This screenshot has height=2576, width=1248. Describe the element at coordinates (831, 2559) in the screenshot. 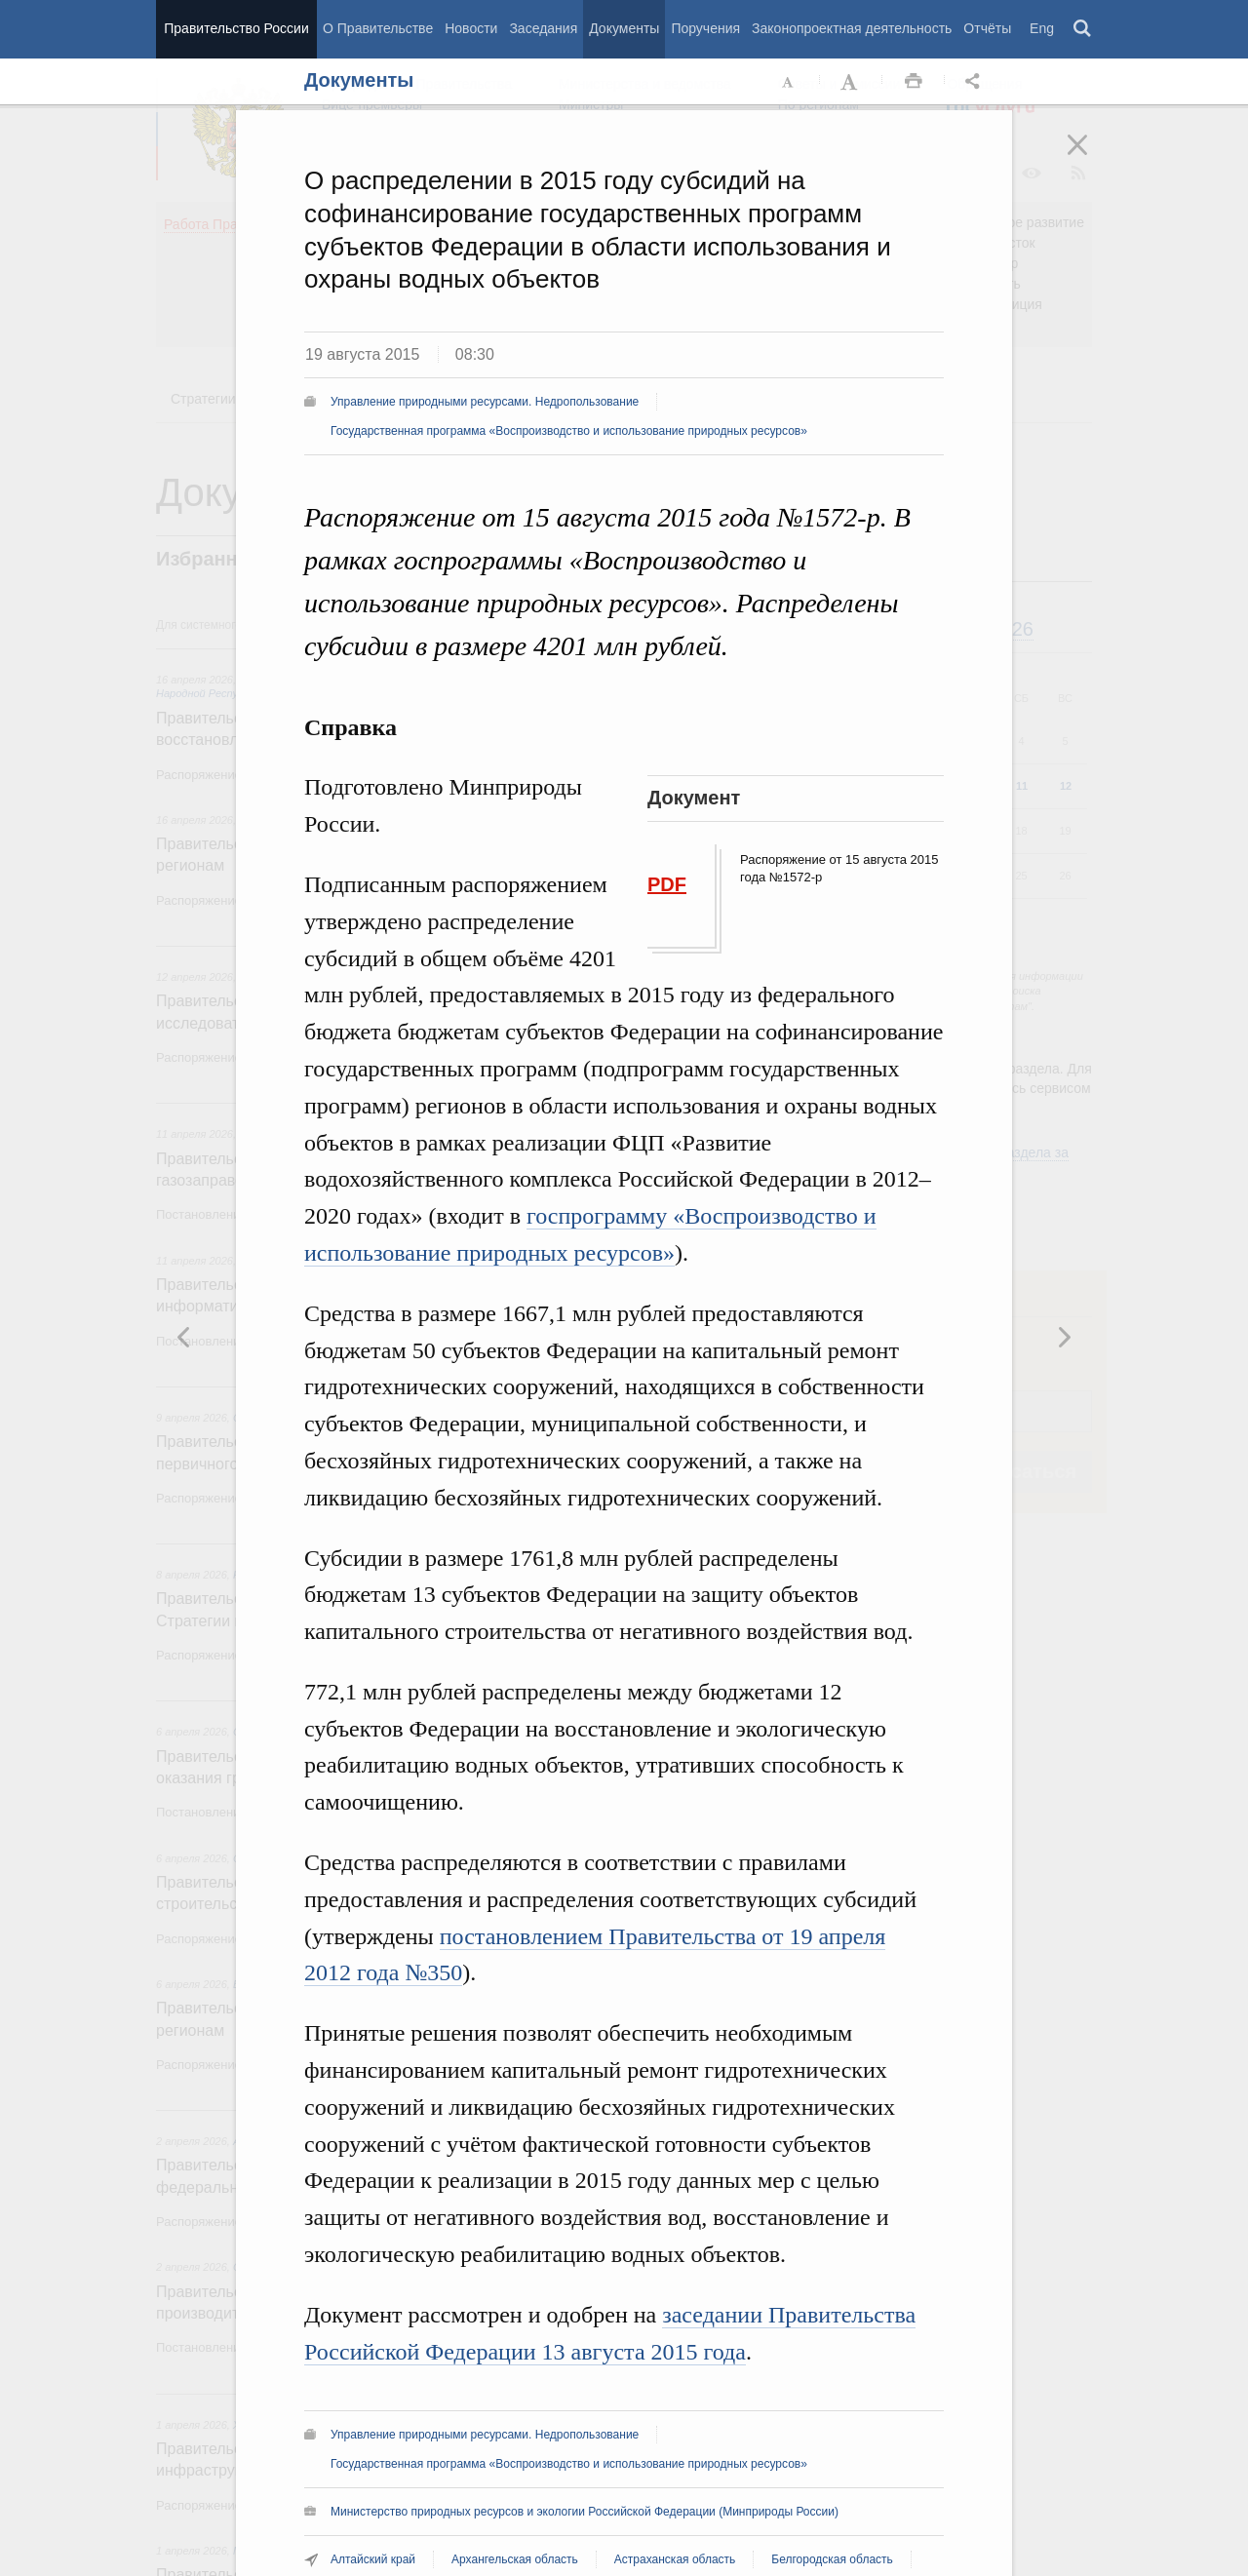

I see `Белгородская область` at that location.